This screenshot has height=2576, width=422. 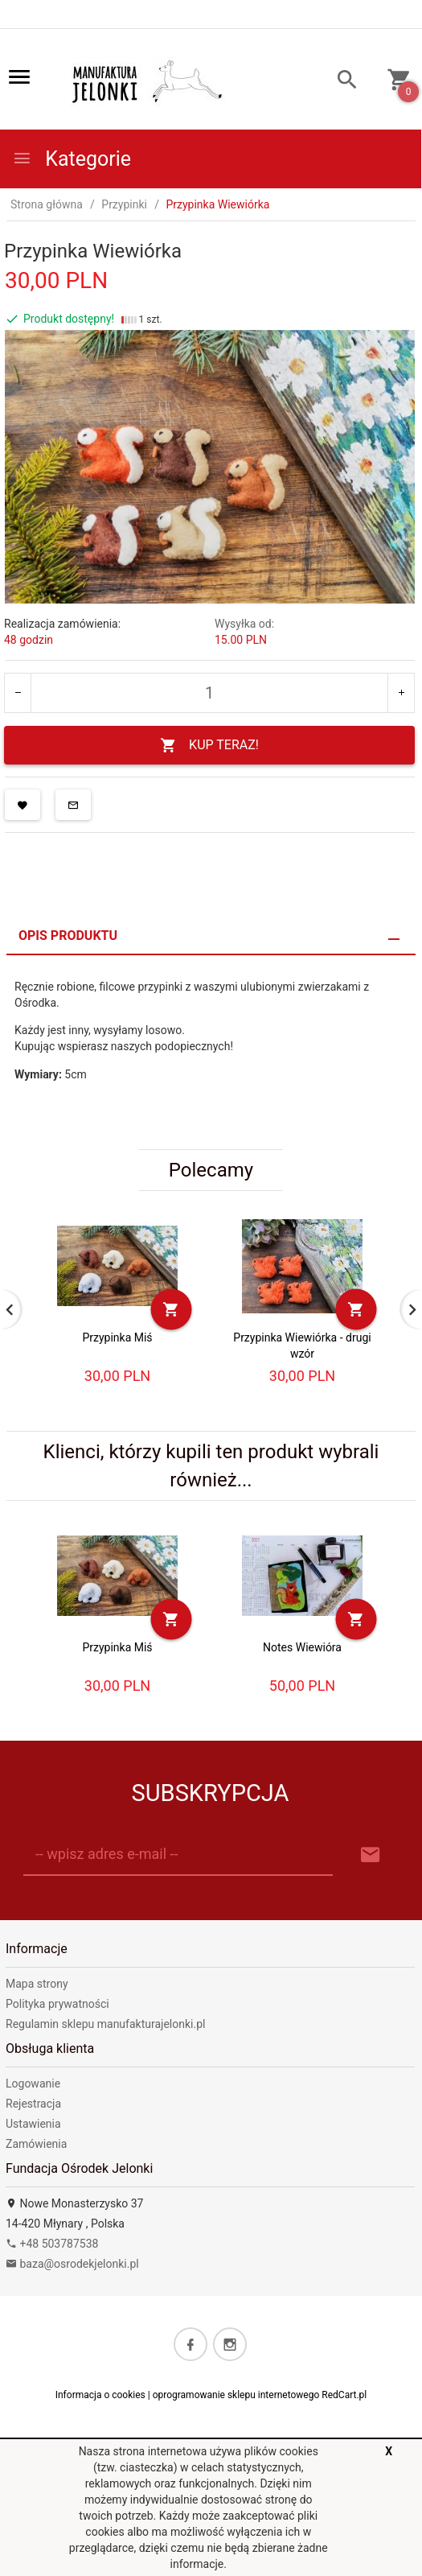 I want to click on Rejestracja, so click(x=33, y=2103).